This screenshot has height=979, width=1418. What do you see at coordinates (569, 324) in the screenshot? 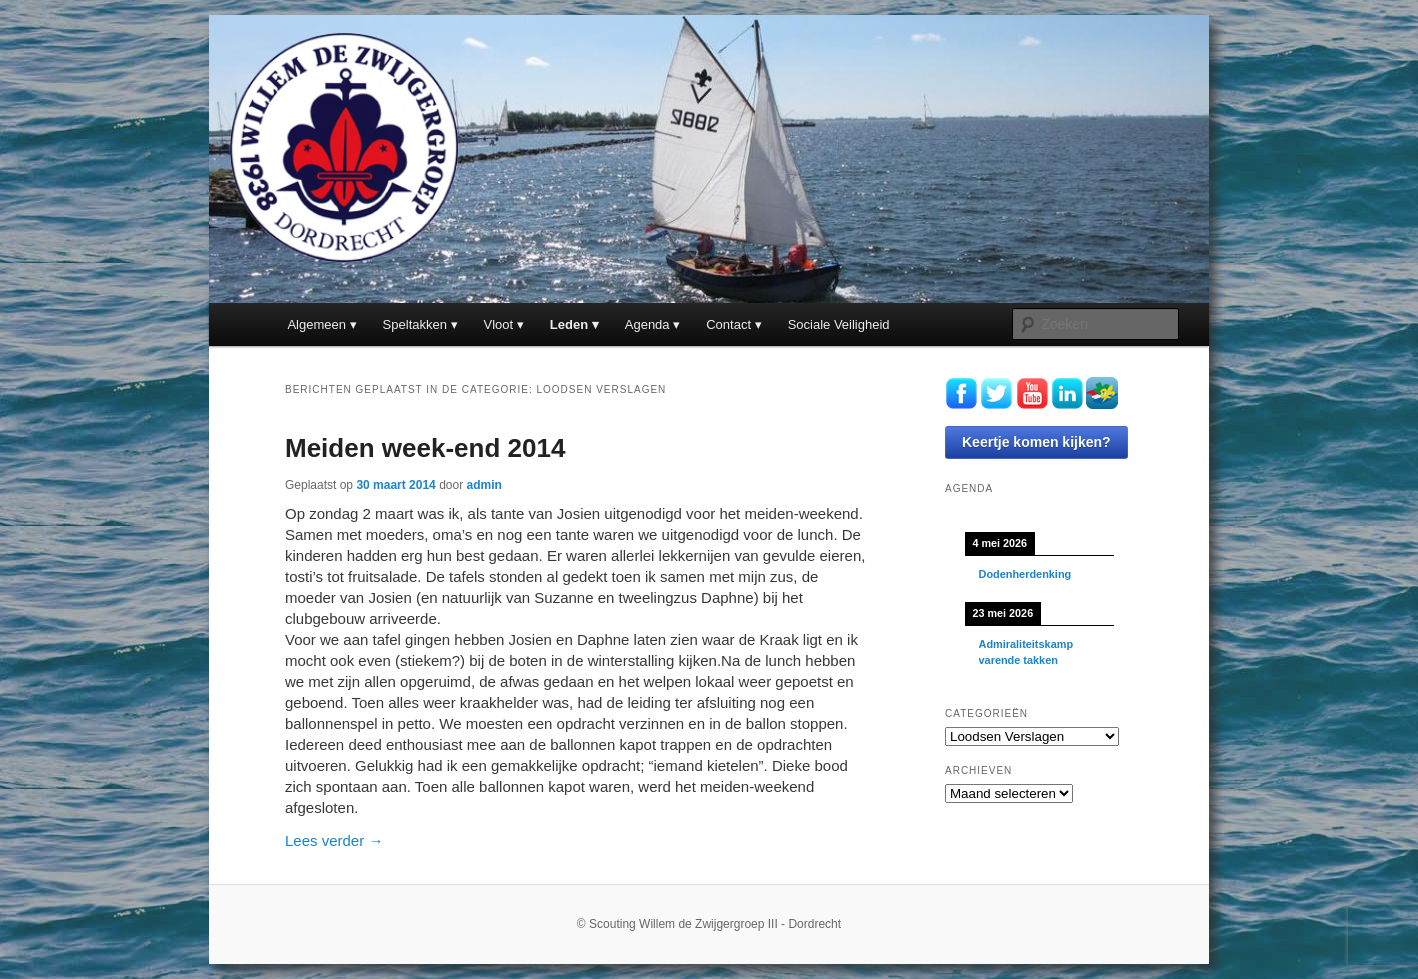
I see `Leden` at bounding box center [569, 324].